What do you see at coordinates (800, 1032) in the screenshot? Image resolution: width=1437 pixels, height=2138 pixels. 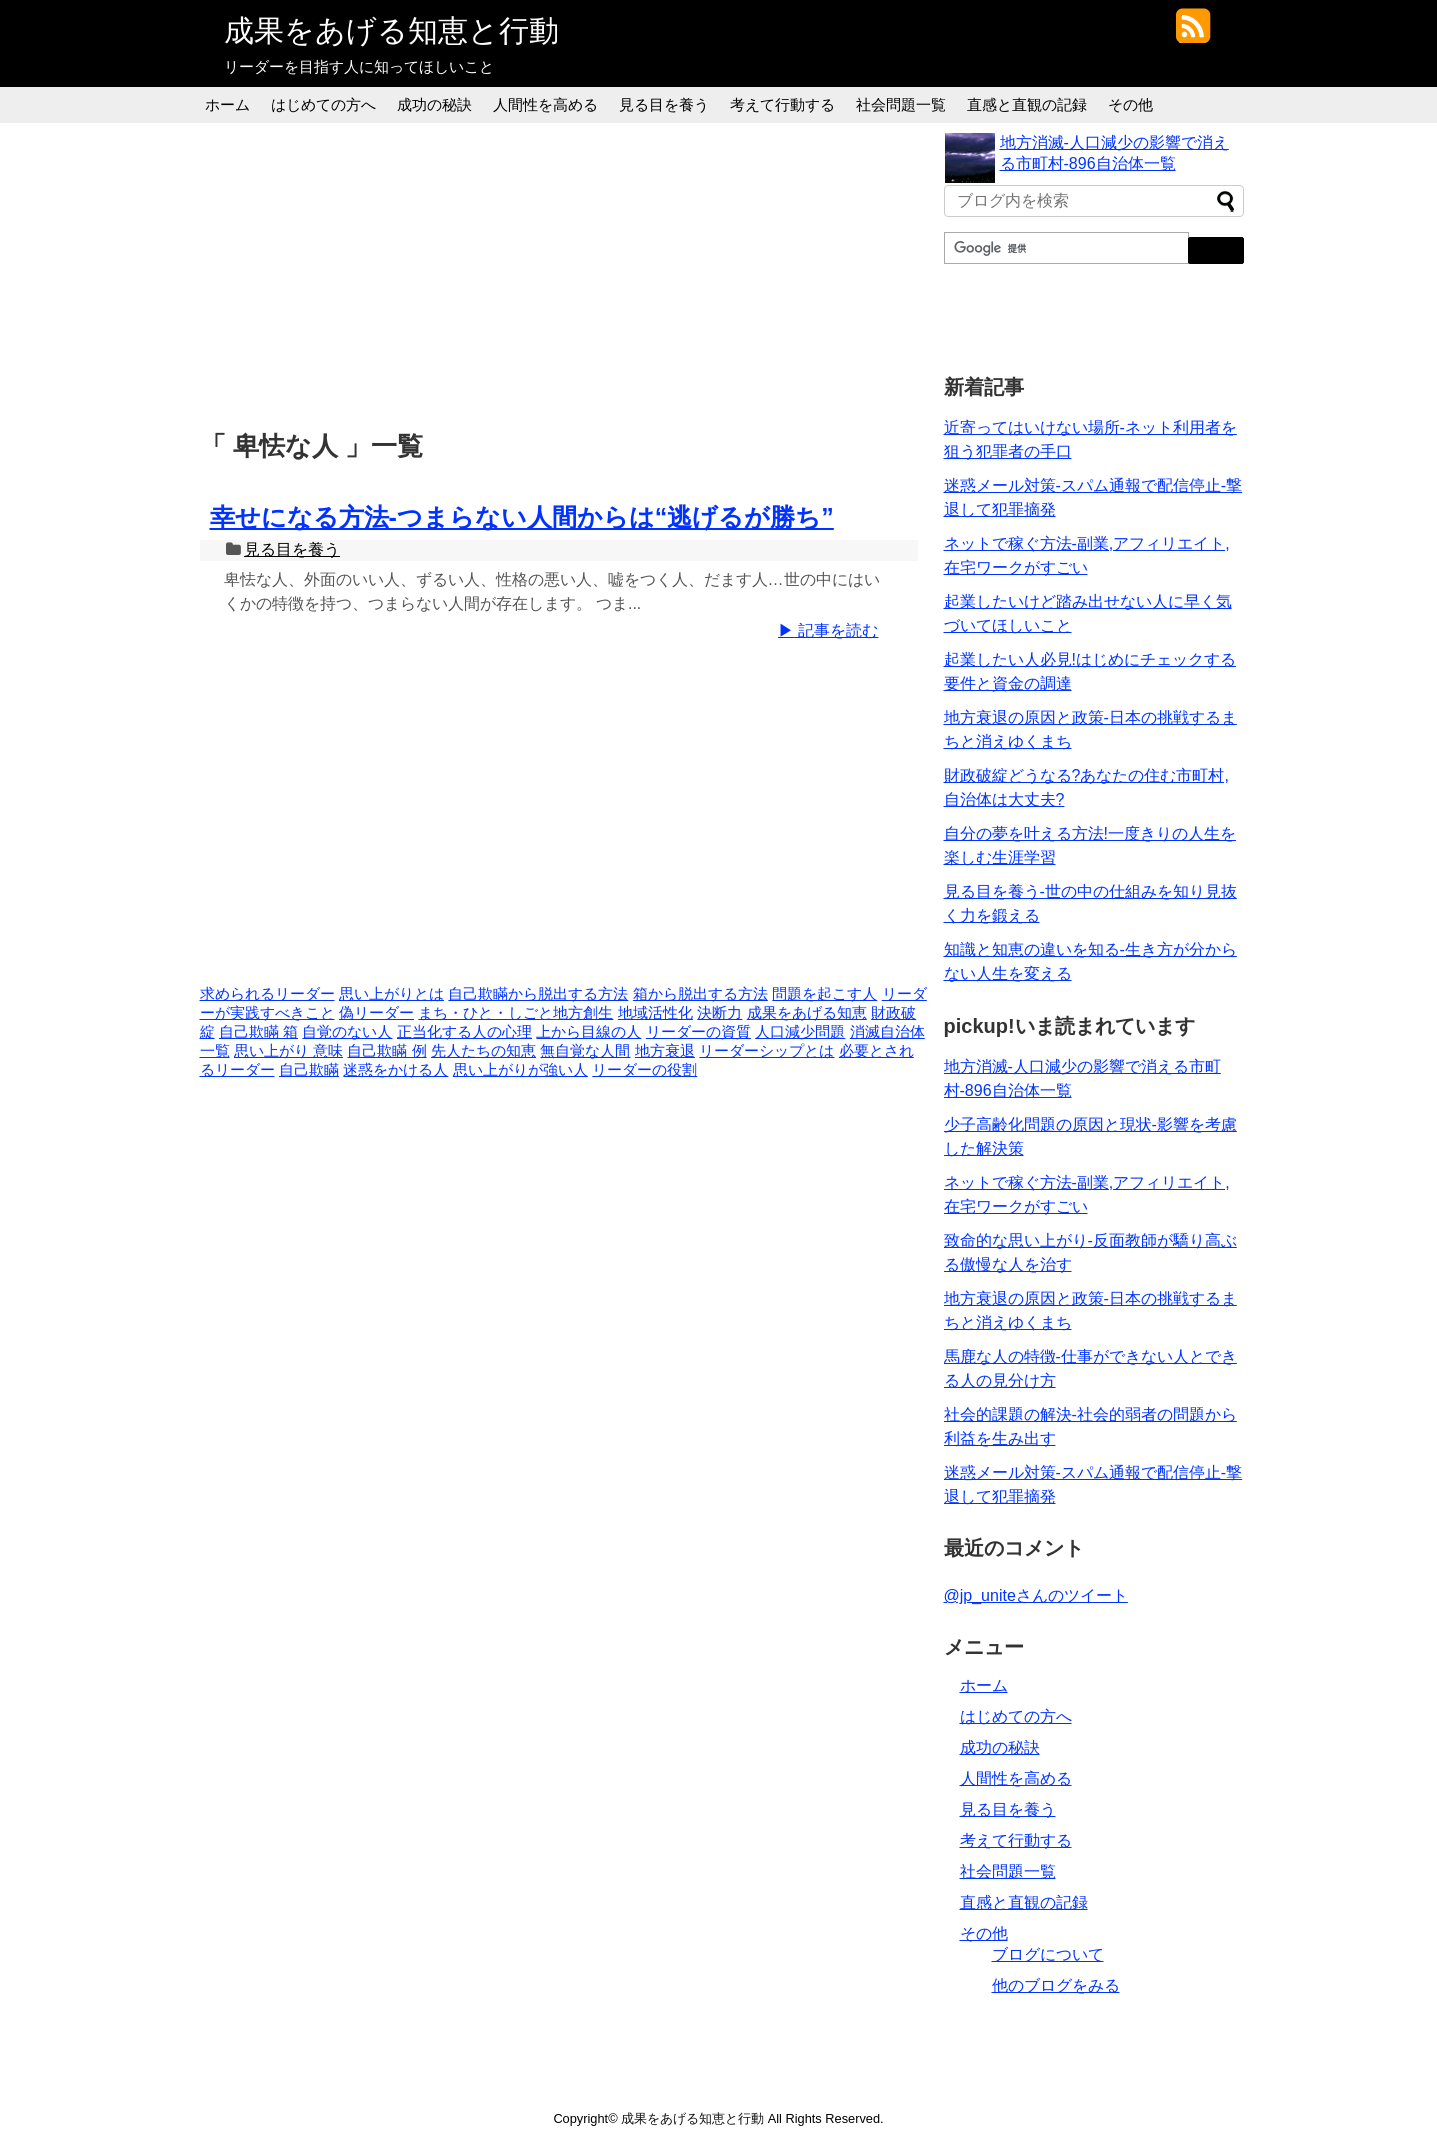 I see `人口減少問題` at bounding box center [800, 1032].